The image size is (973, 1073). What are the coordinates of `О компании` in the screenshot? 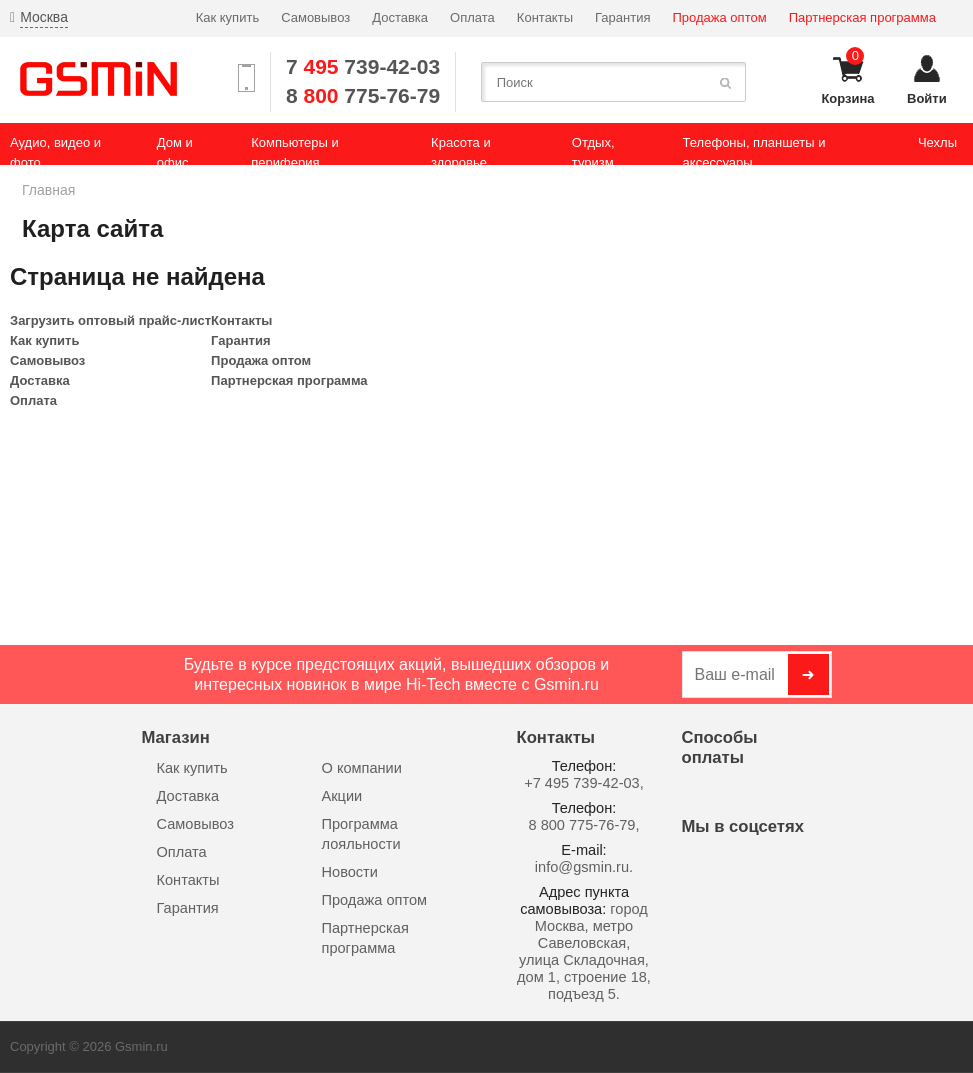 It's located at (362, 768).